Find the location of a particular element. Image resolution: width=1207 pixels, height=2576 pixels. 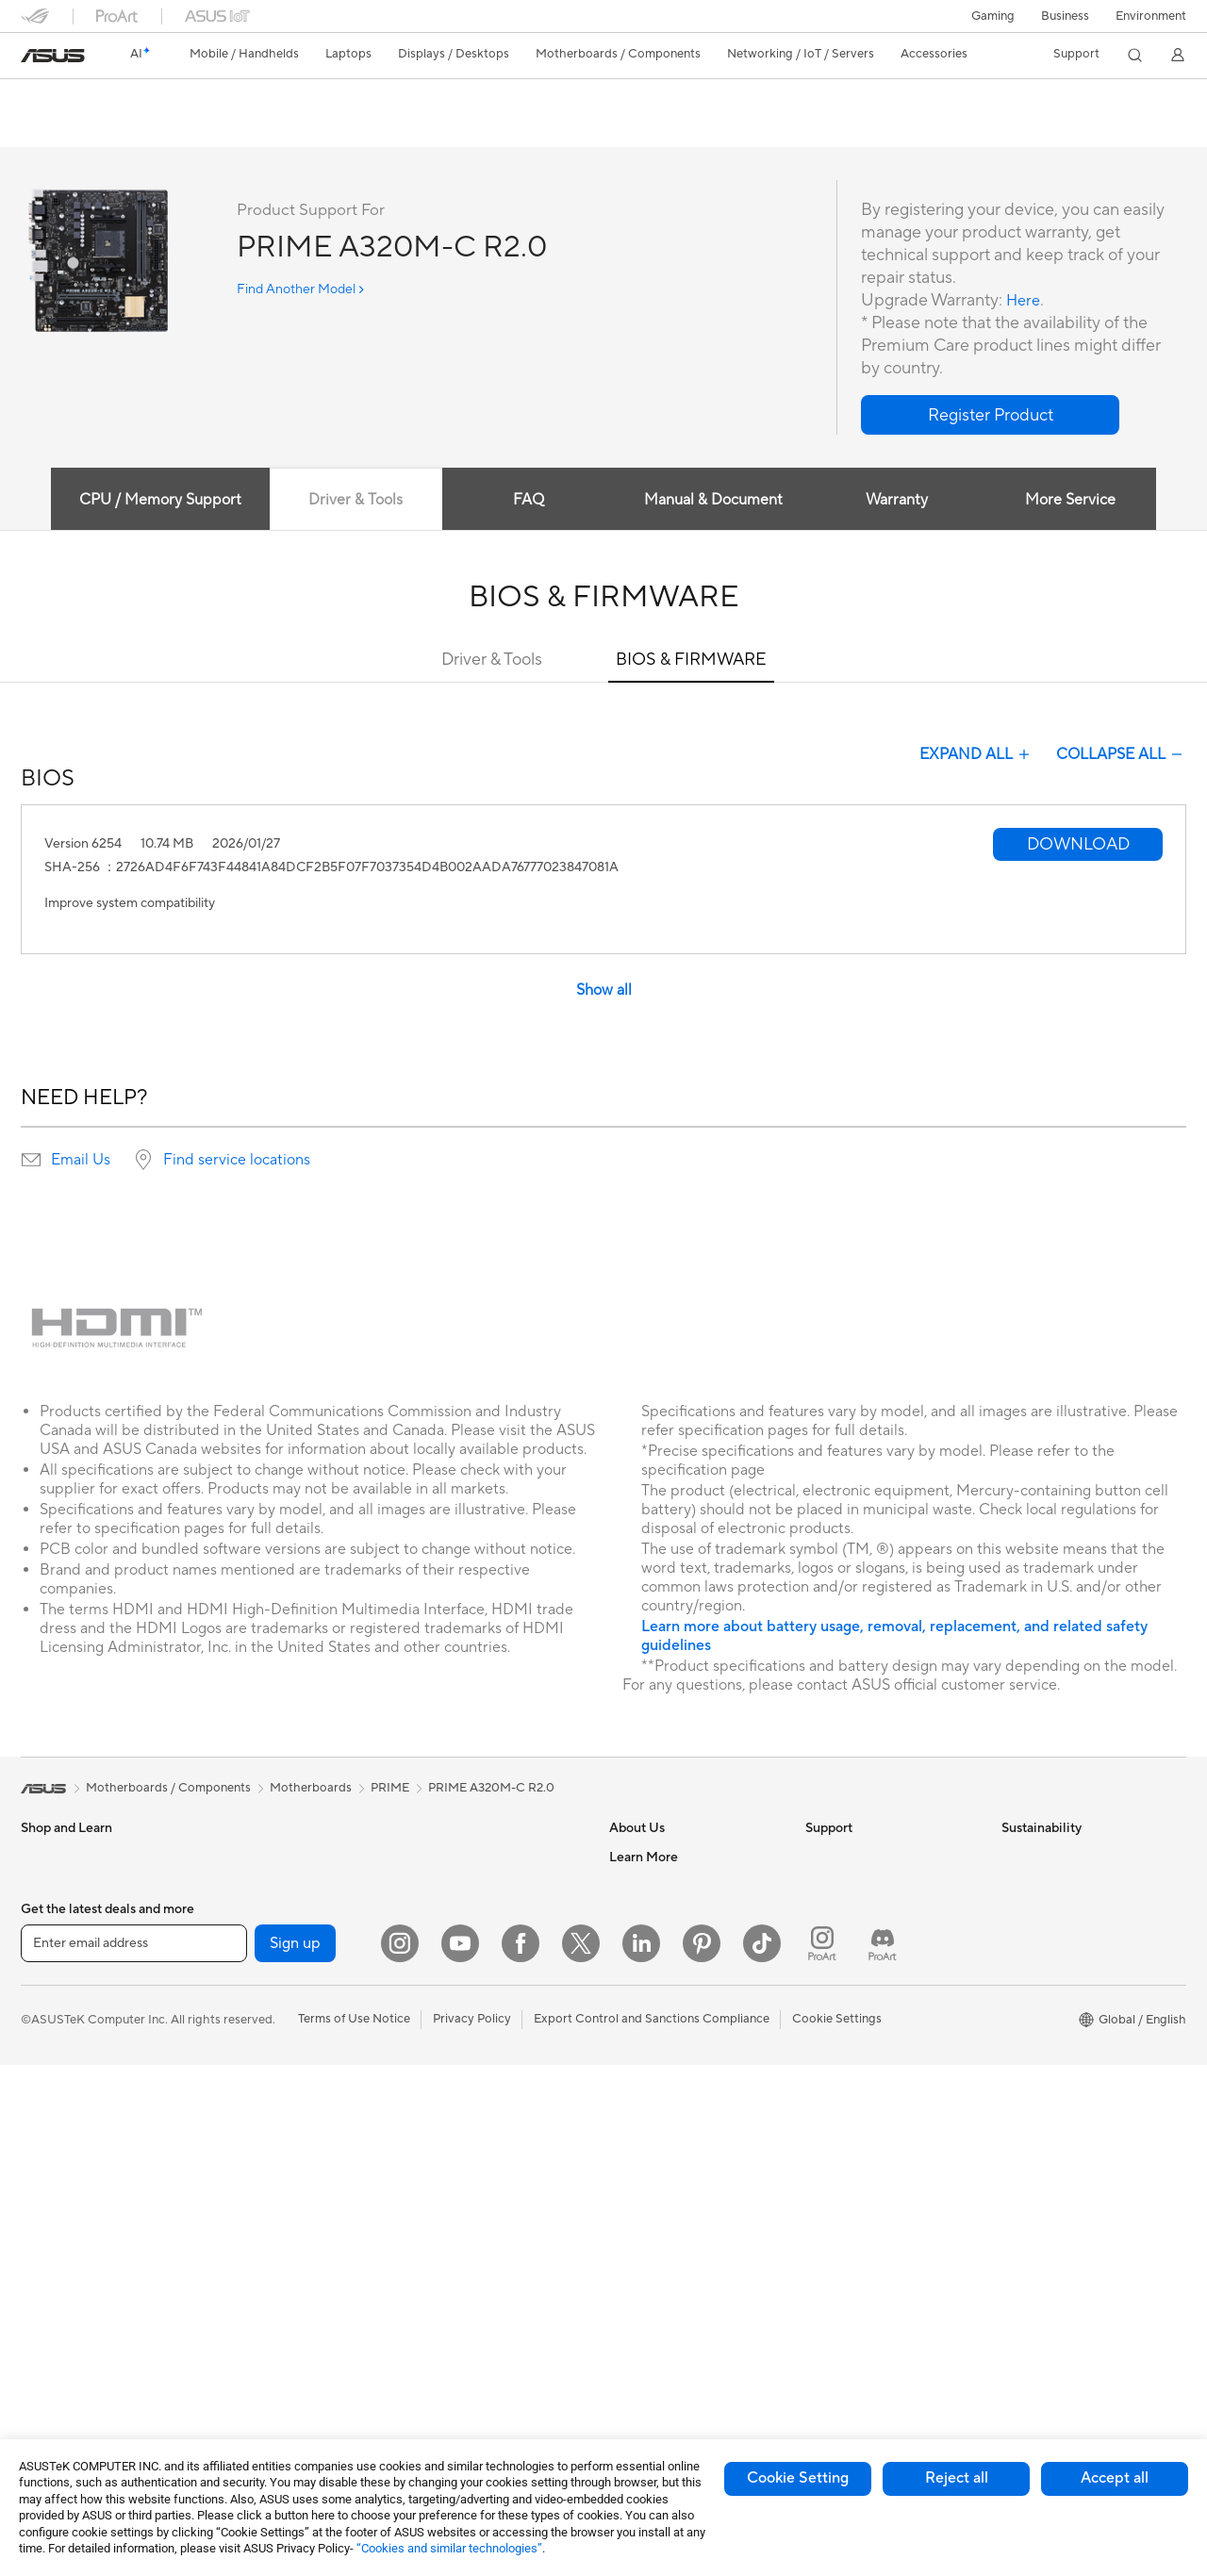

MyASUS is located at coordinates (830, 2055).